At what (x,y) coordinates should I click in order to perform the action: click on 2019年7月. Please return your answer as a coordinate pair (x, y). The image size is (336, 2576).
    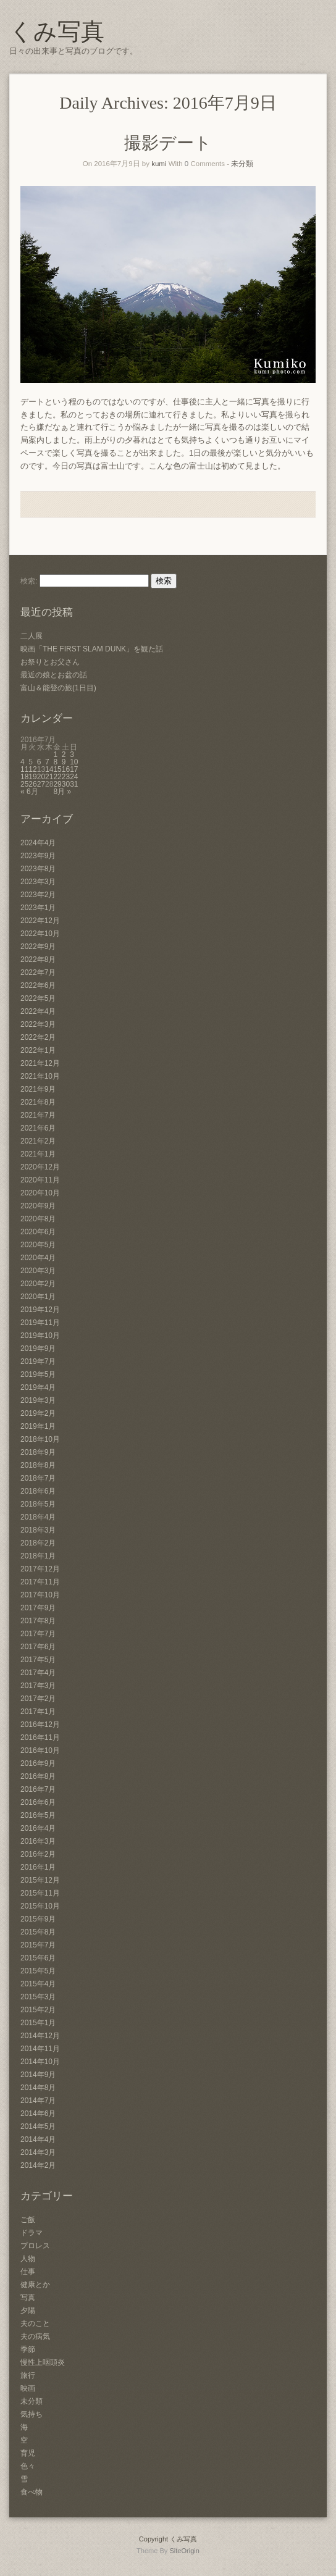
    Looking at the image, I should click on (38, 1361).